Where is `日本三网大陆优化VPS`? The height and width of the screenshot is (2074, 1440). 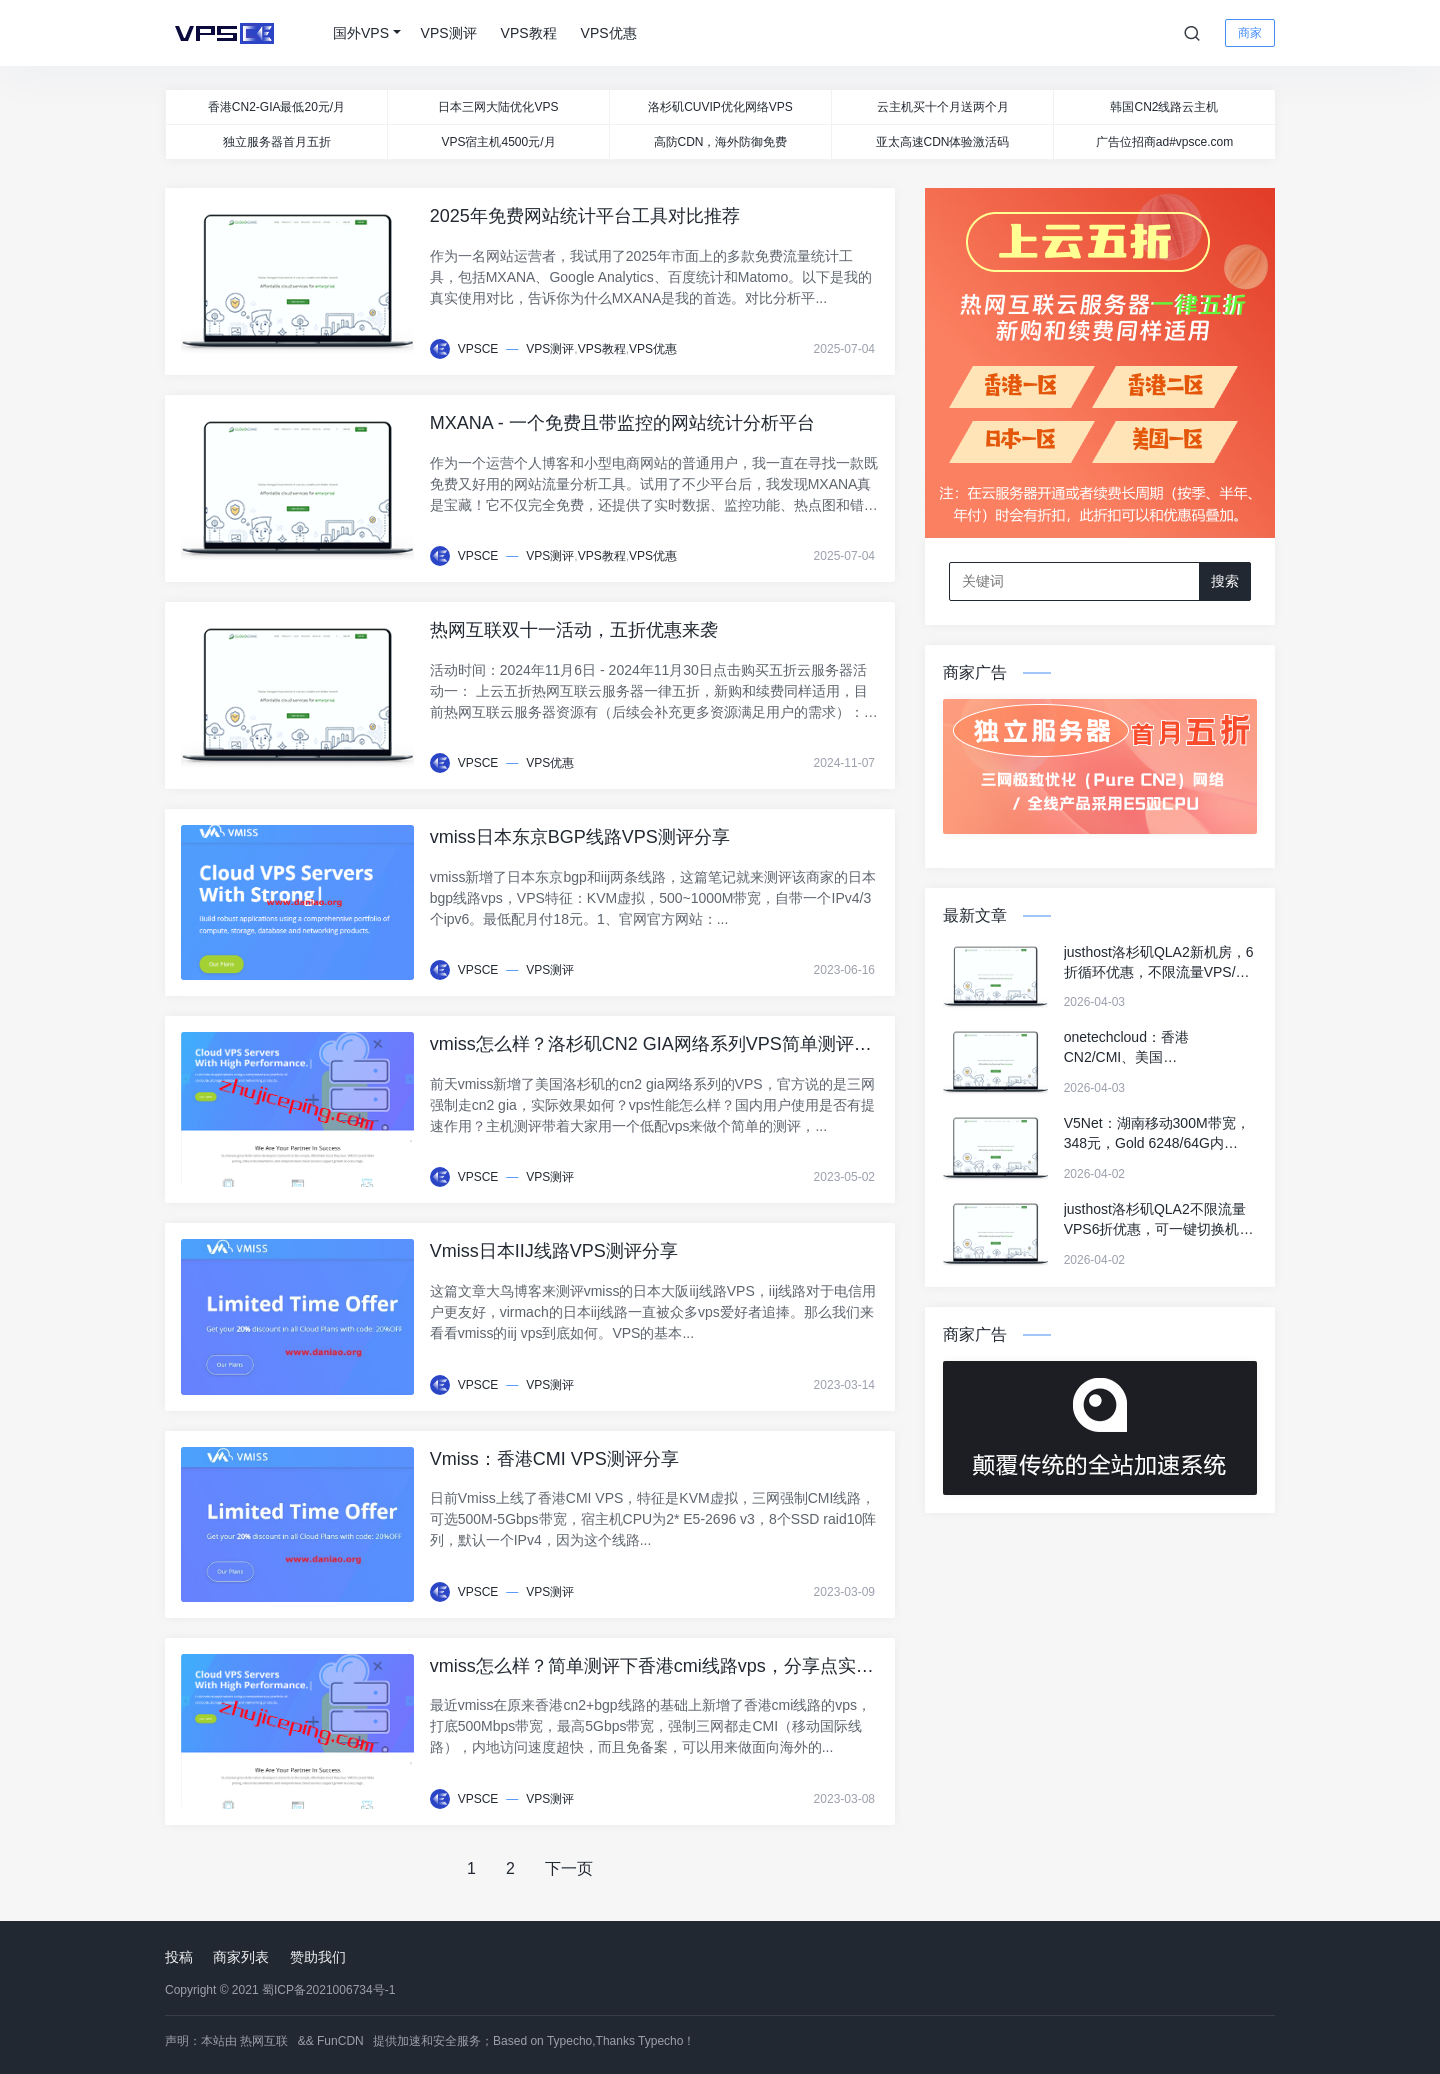
日本三网大陆优化VPS is located at coordinates (498, 107).